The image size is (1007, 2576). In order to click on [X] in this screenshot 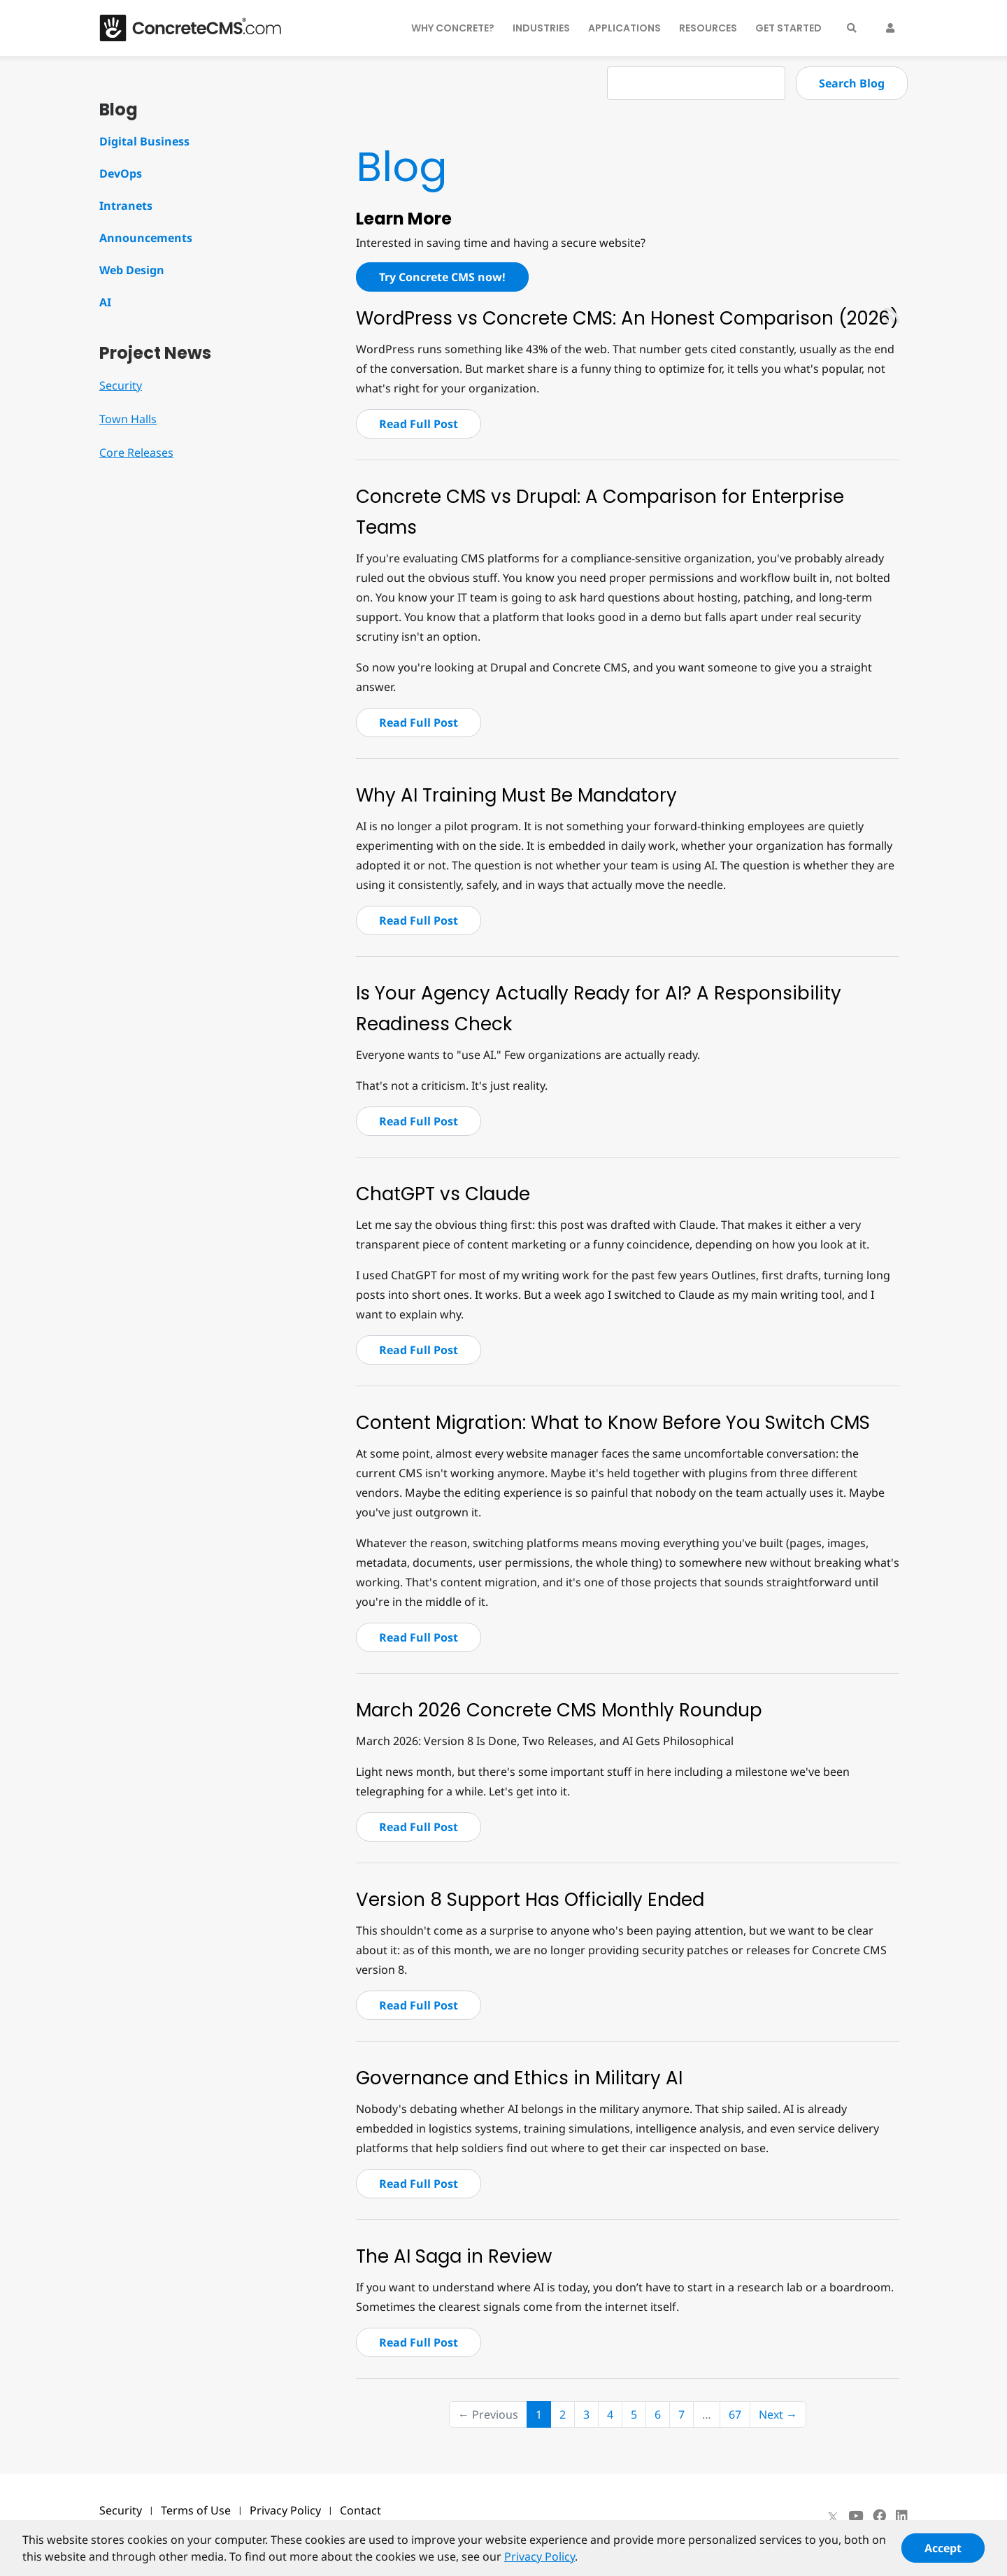, I will do `click(832, 2516)`.